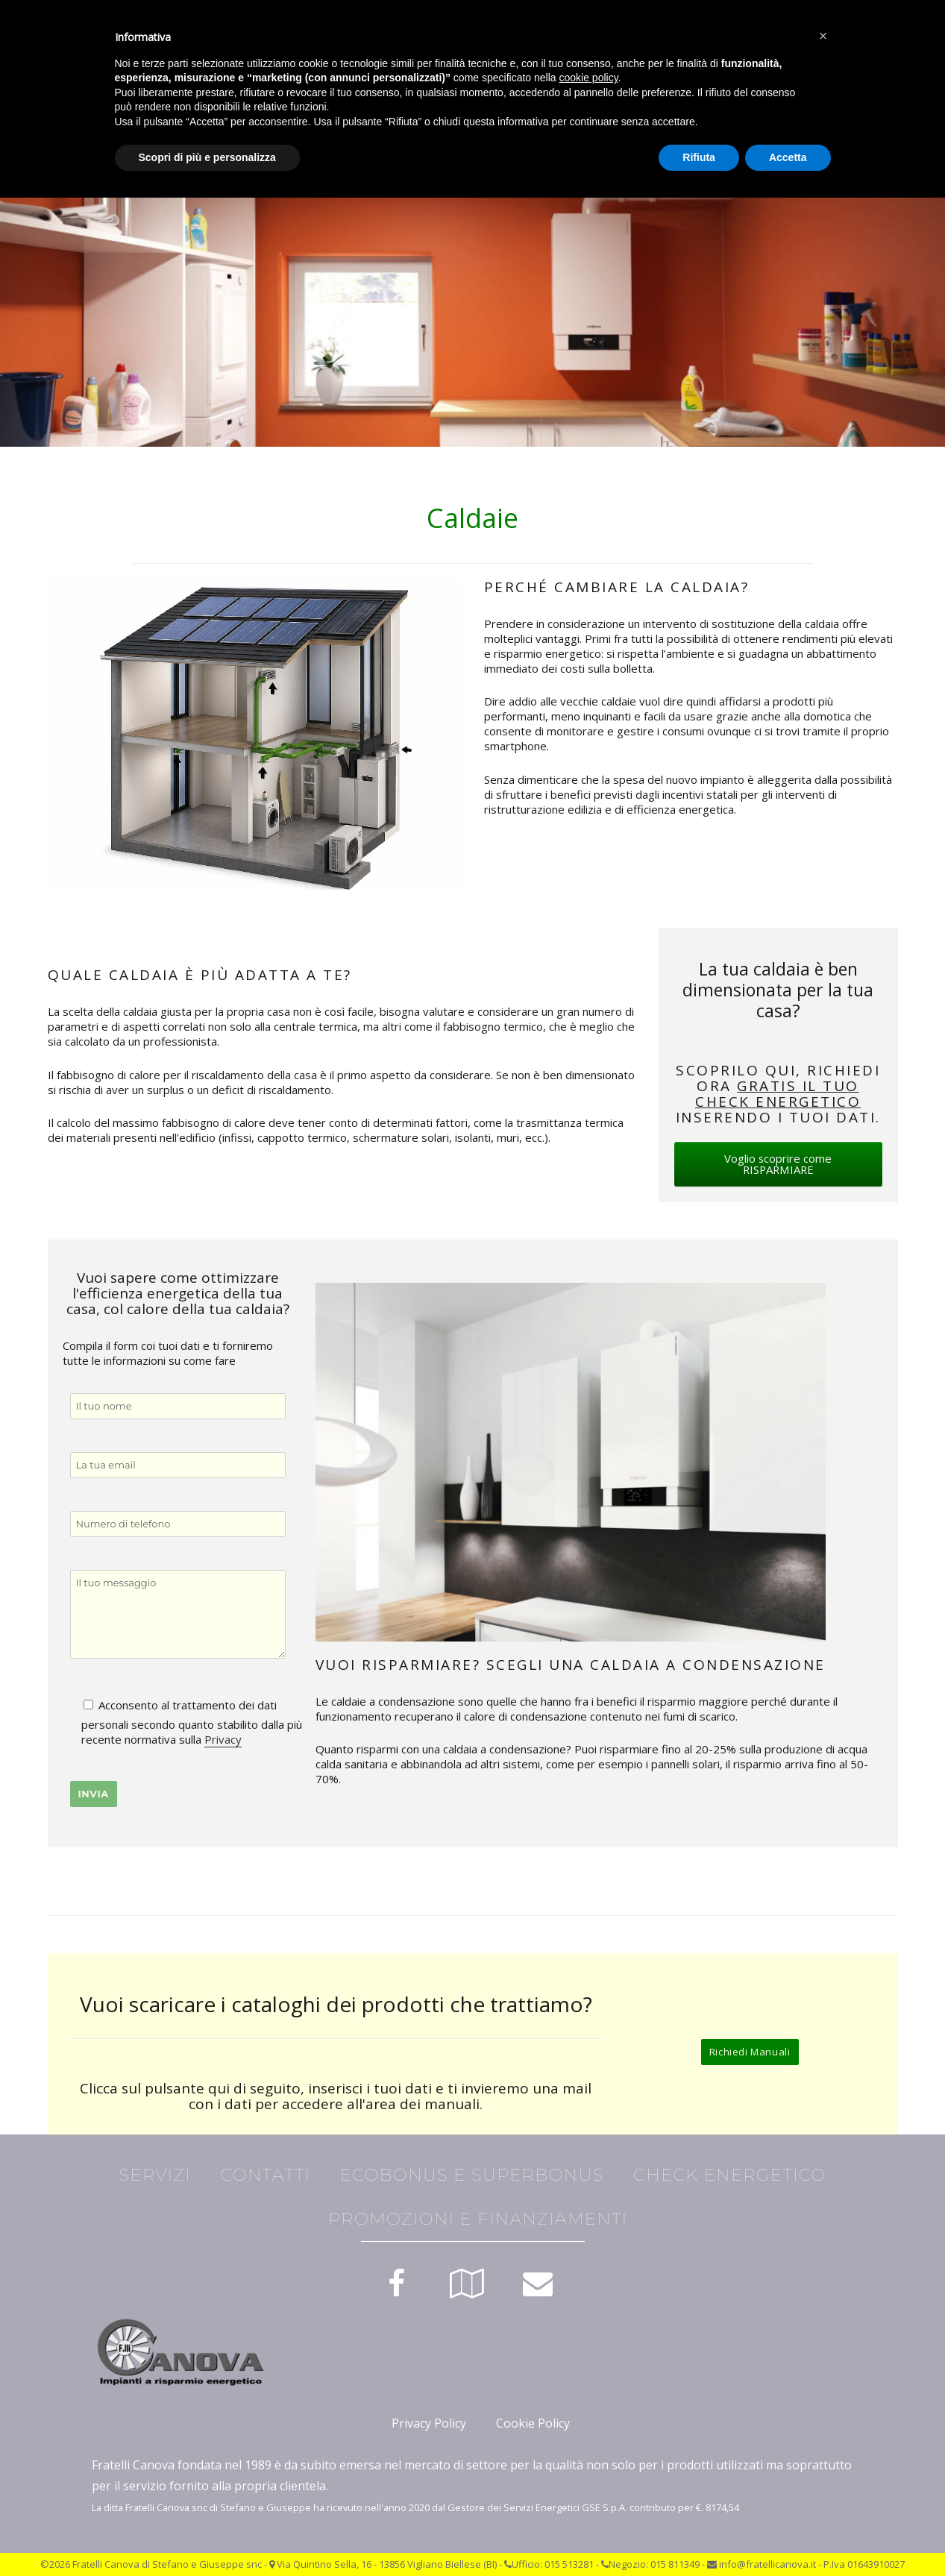  What do you see at coordinates (477, 2218) in the screenshot?
I see `Promozioni e finanziamenti` at bounding box center [477, 2218].